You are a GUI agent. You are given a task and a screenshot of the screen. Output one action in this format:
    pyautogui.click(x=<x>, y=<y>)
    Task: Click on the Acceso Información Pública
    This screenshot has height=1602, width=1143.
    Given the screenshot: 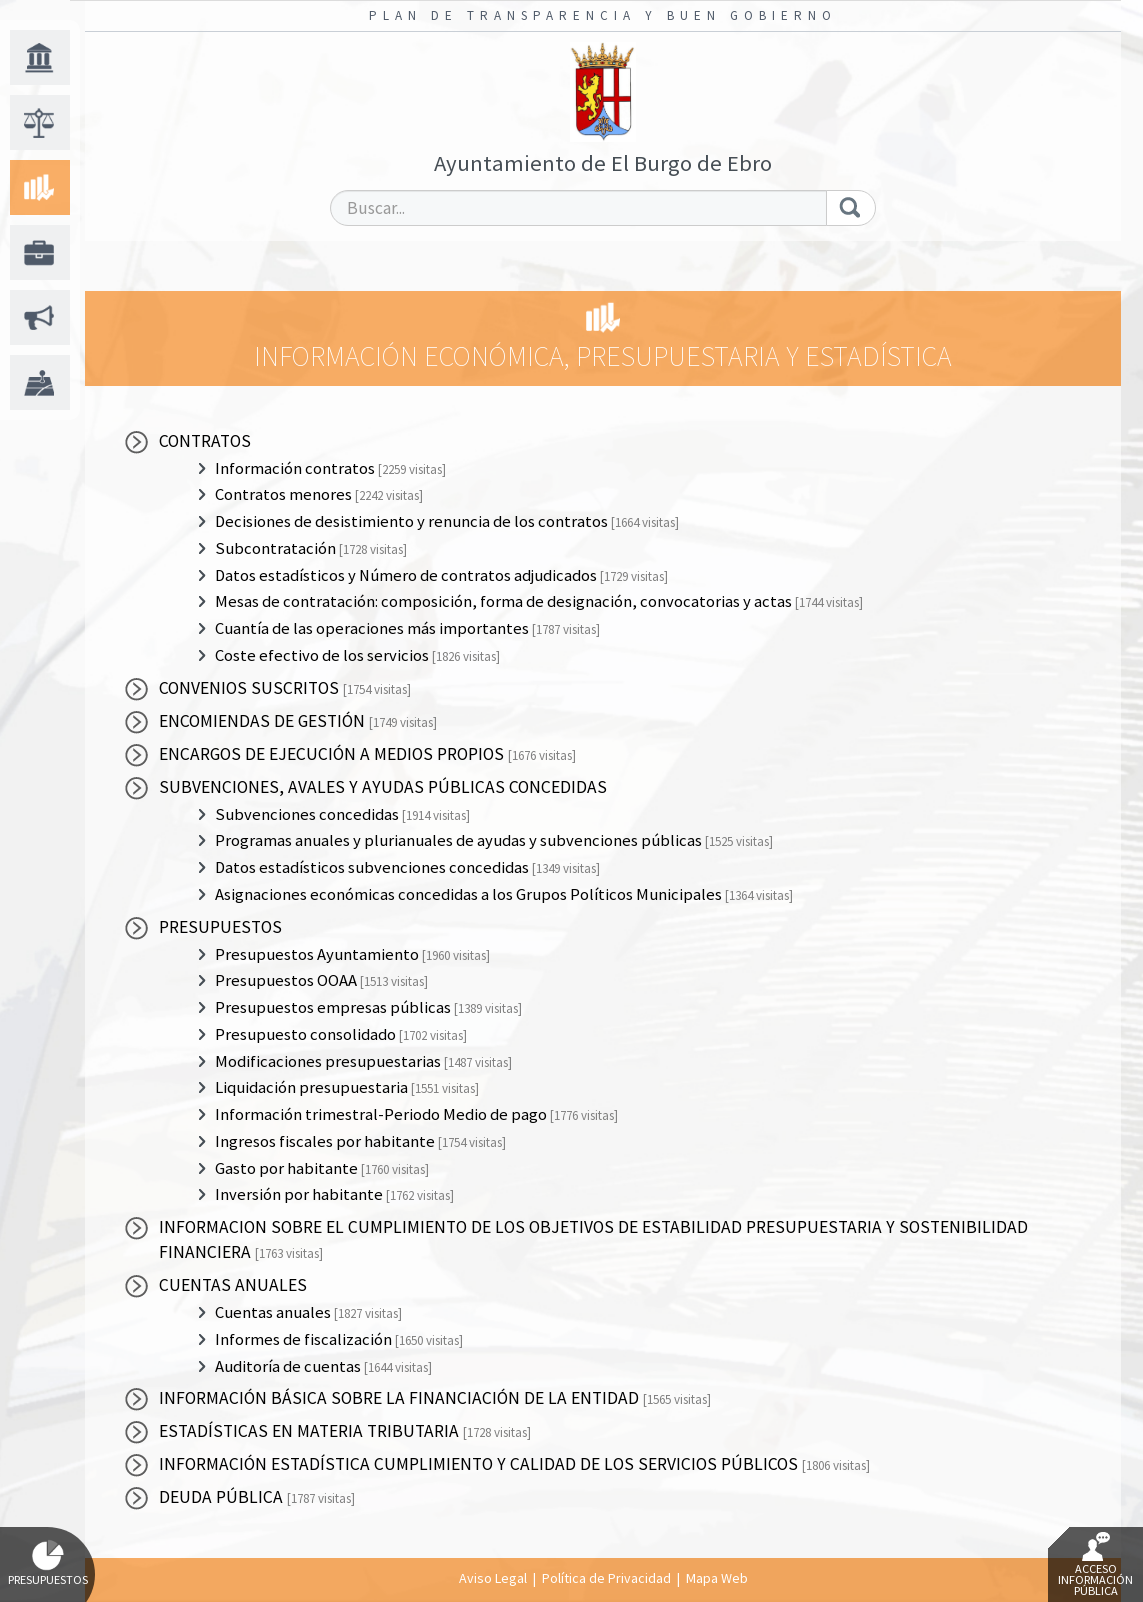 What is the action you would take?
    pyautogui.click(x=1095, y=1565)
    